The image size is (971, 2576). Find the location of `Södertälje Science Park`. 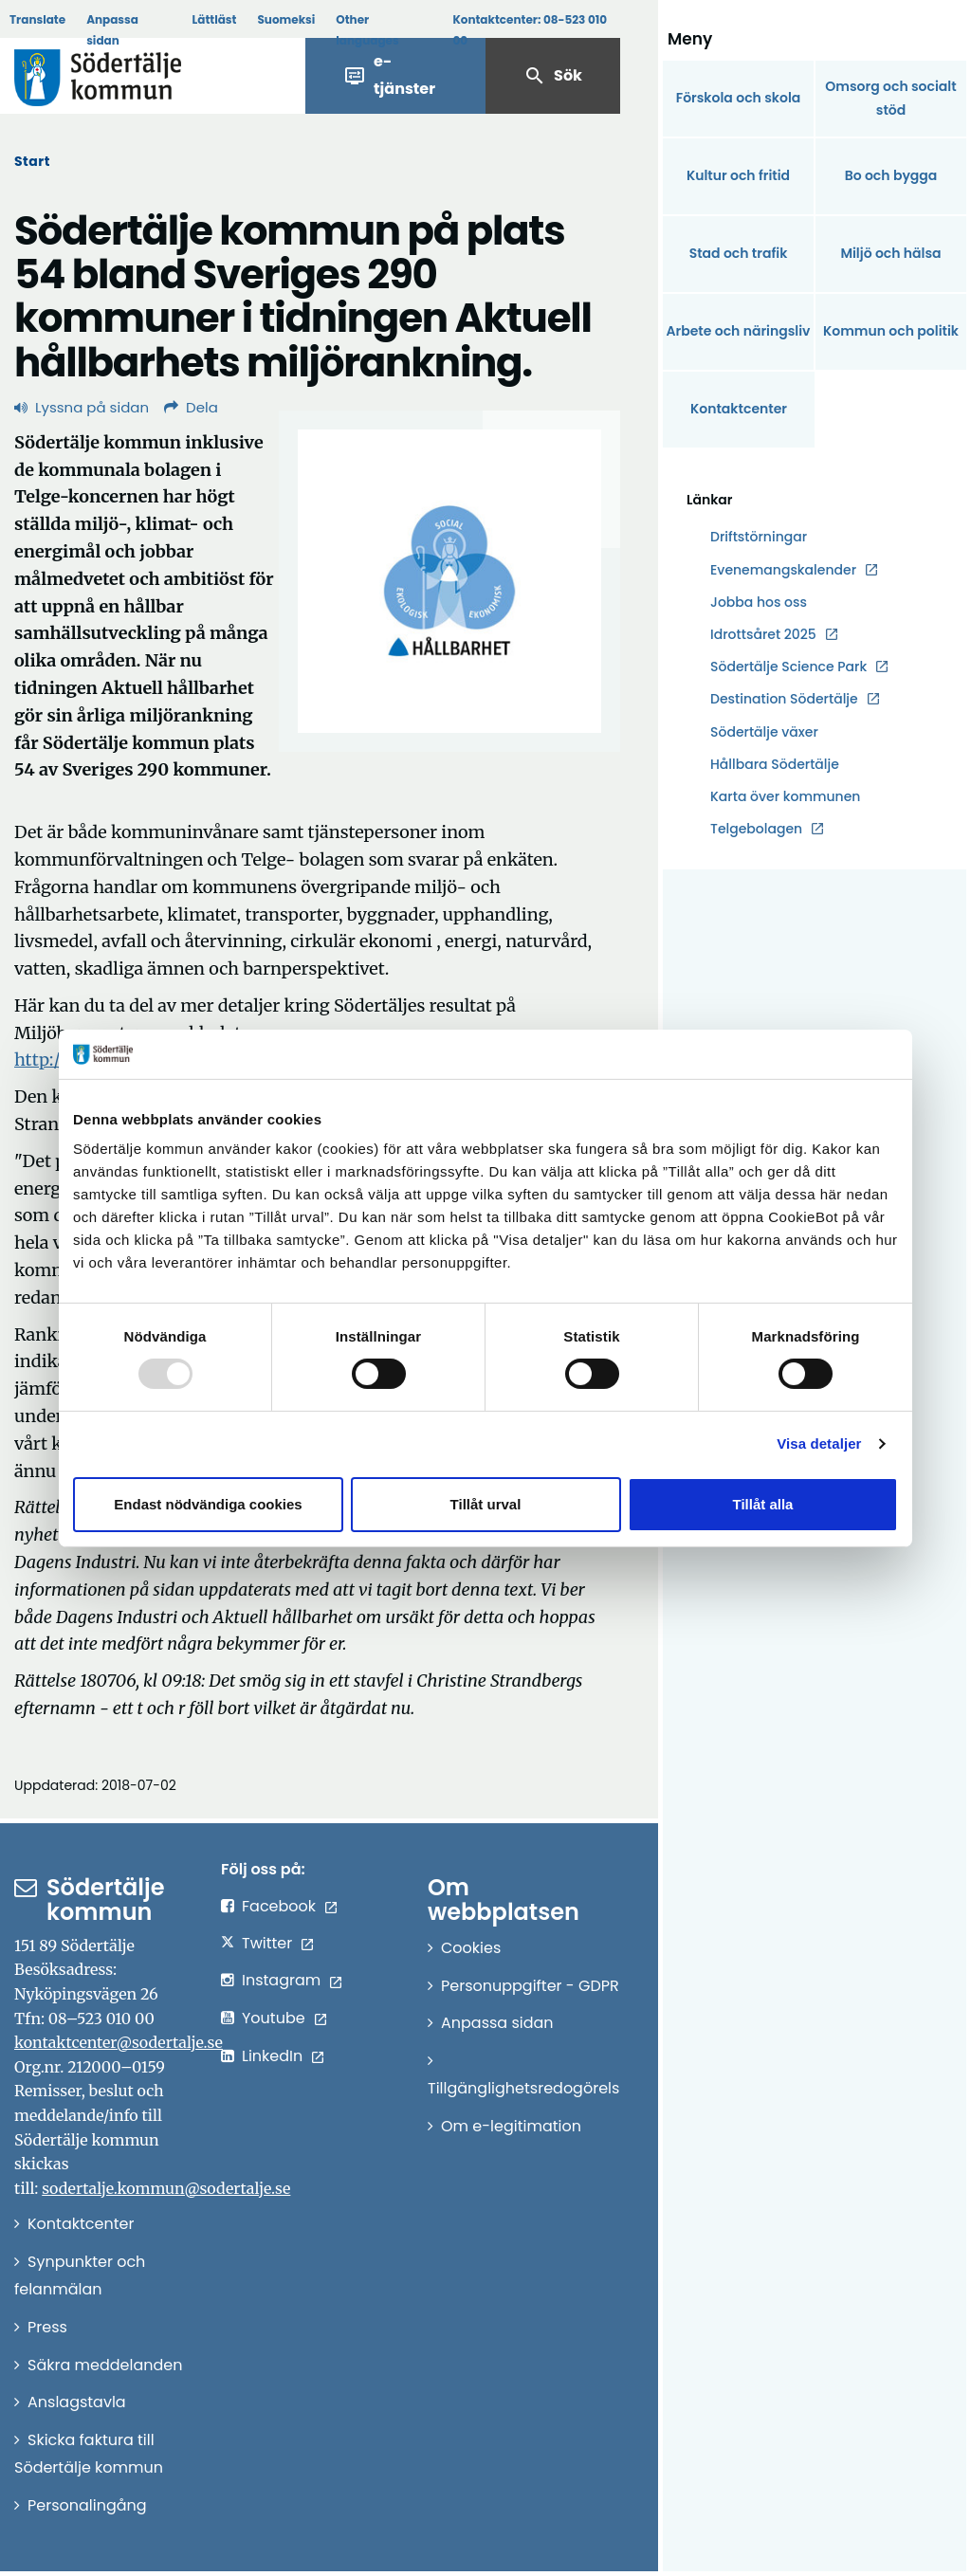

Södertälje Science Park is located at coordinates (788, 667).